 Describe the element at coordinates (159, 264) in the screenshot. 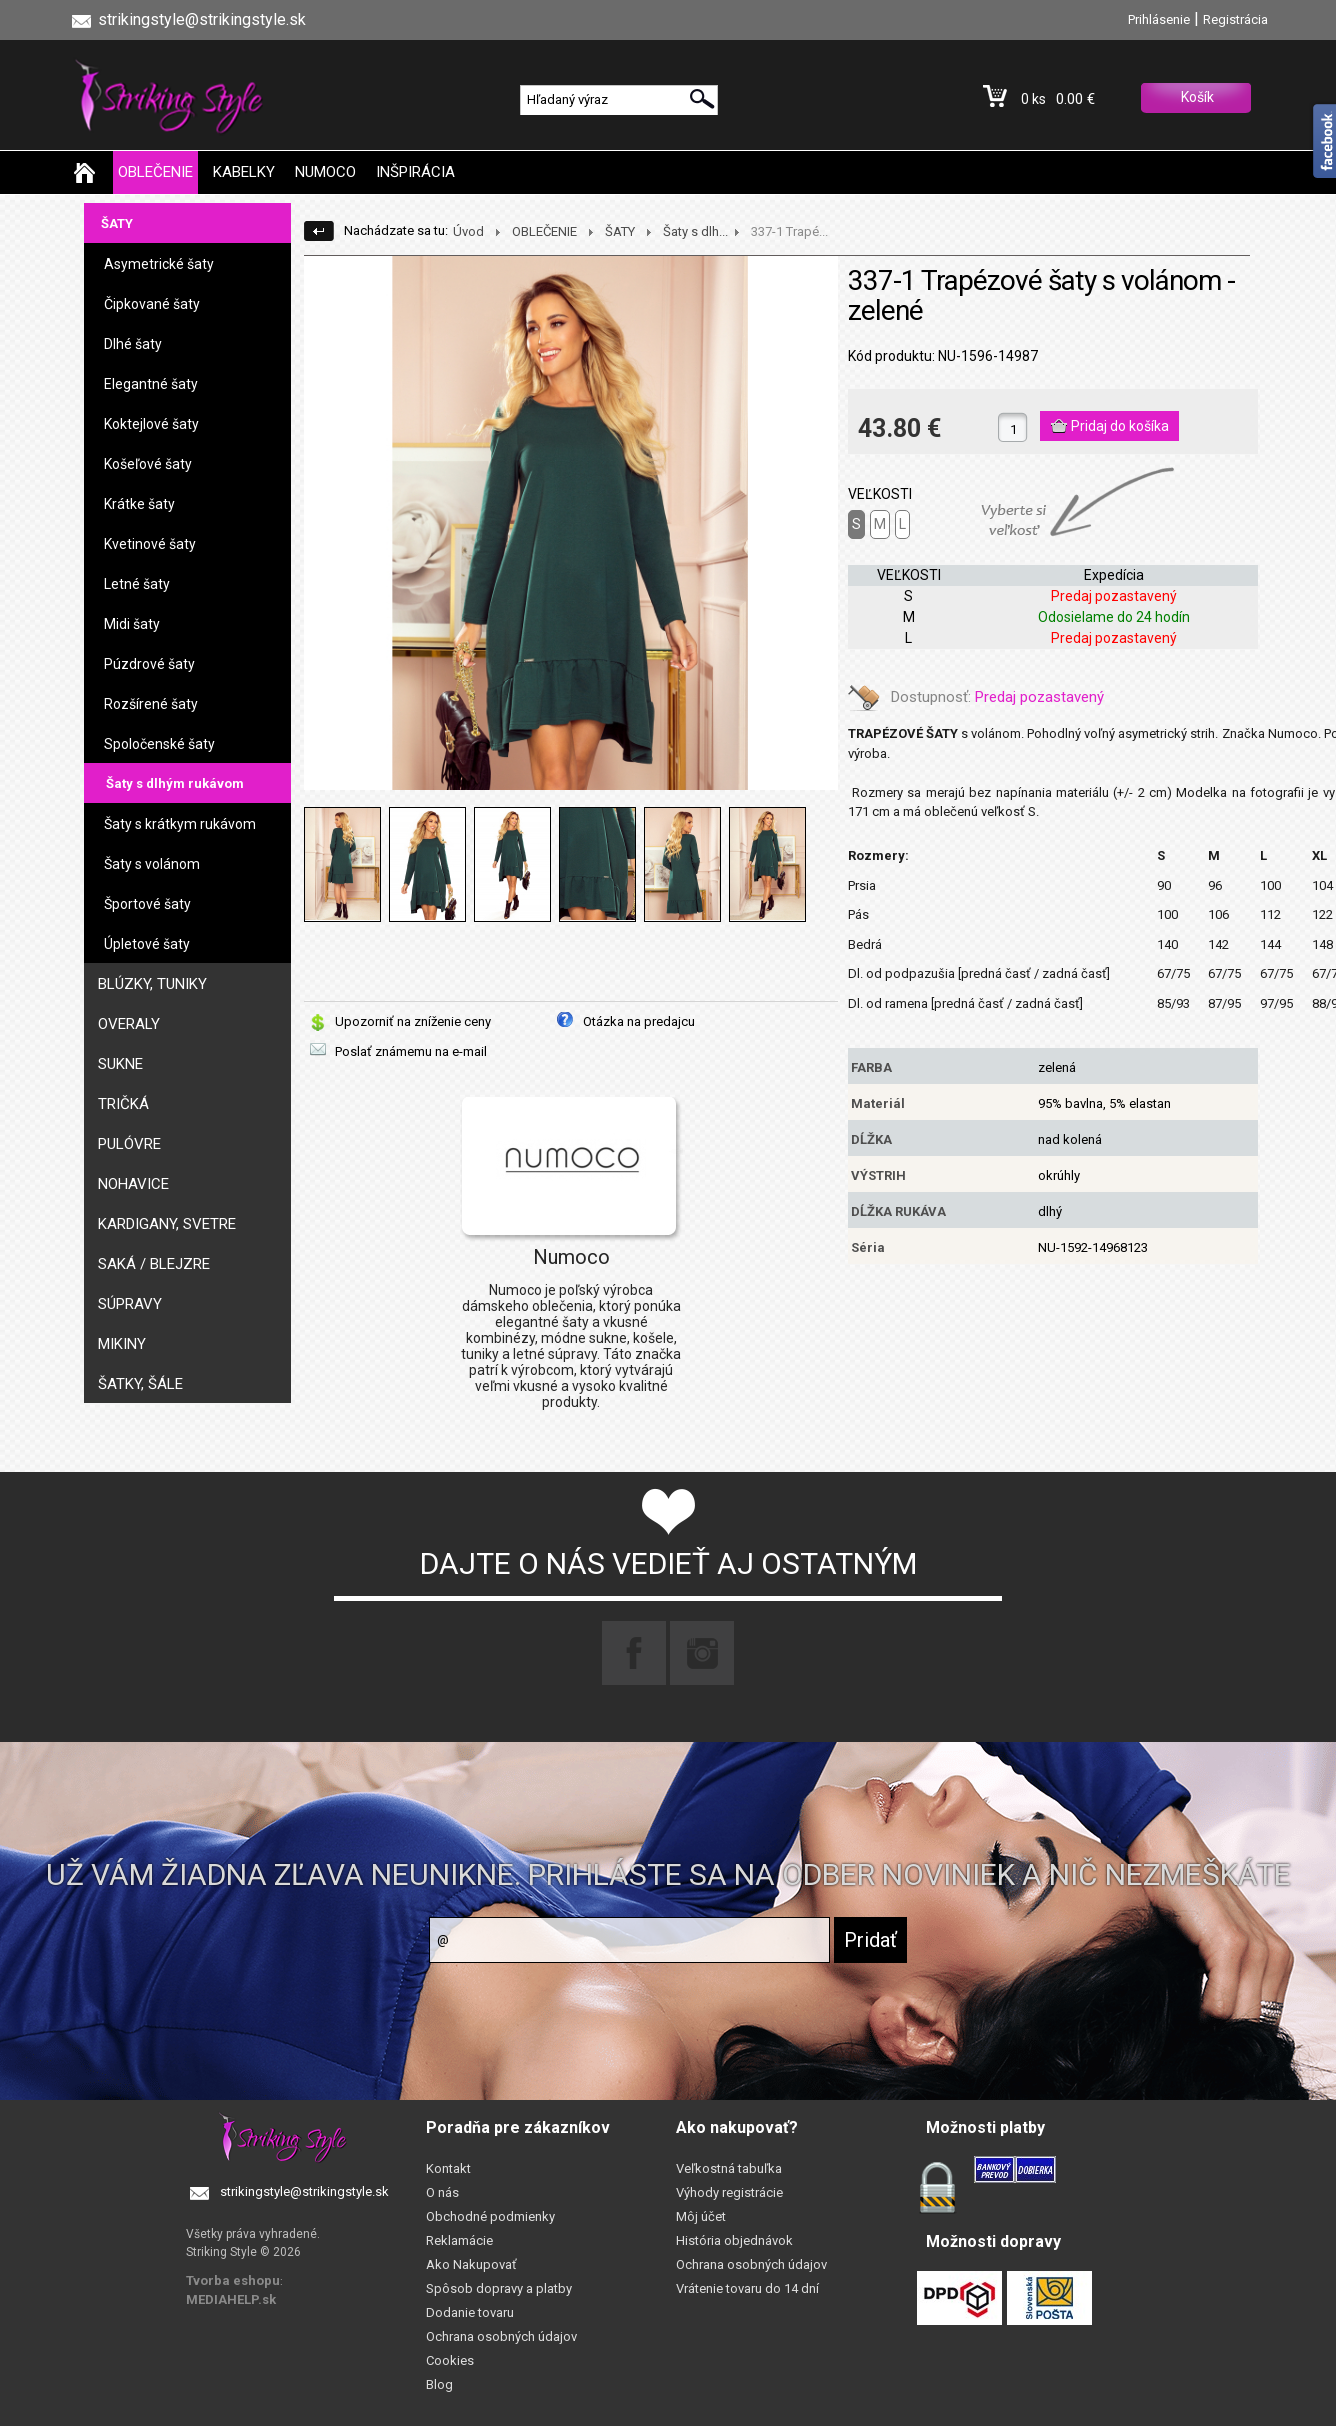

I see `Asymetrické šaty` at that location.